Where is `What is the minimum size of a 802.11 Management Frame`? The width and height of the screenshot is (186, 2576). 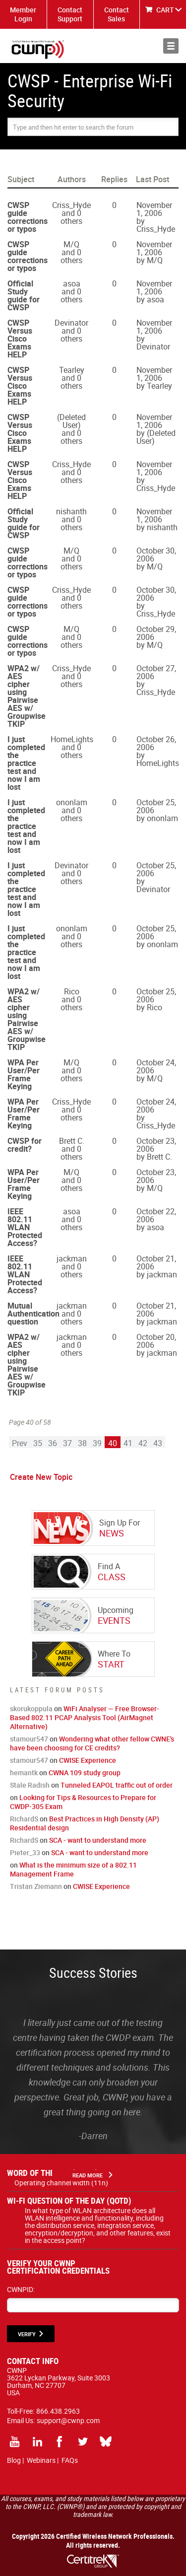
What is the minimum size of a 802.11 Management Frame is located at coordinates (73, 1869).